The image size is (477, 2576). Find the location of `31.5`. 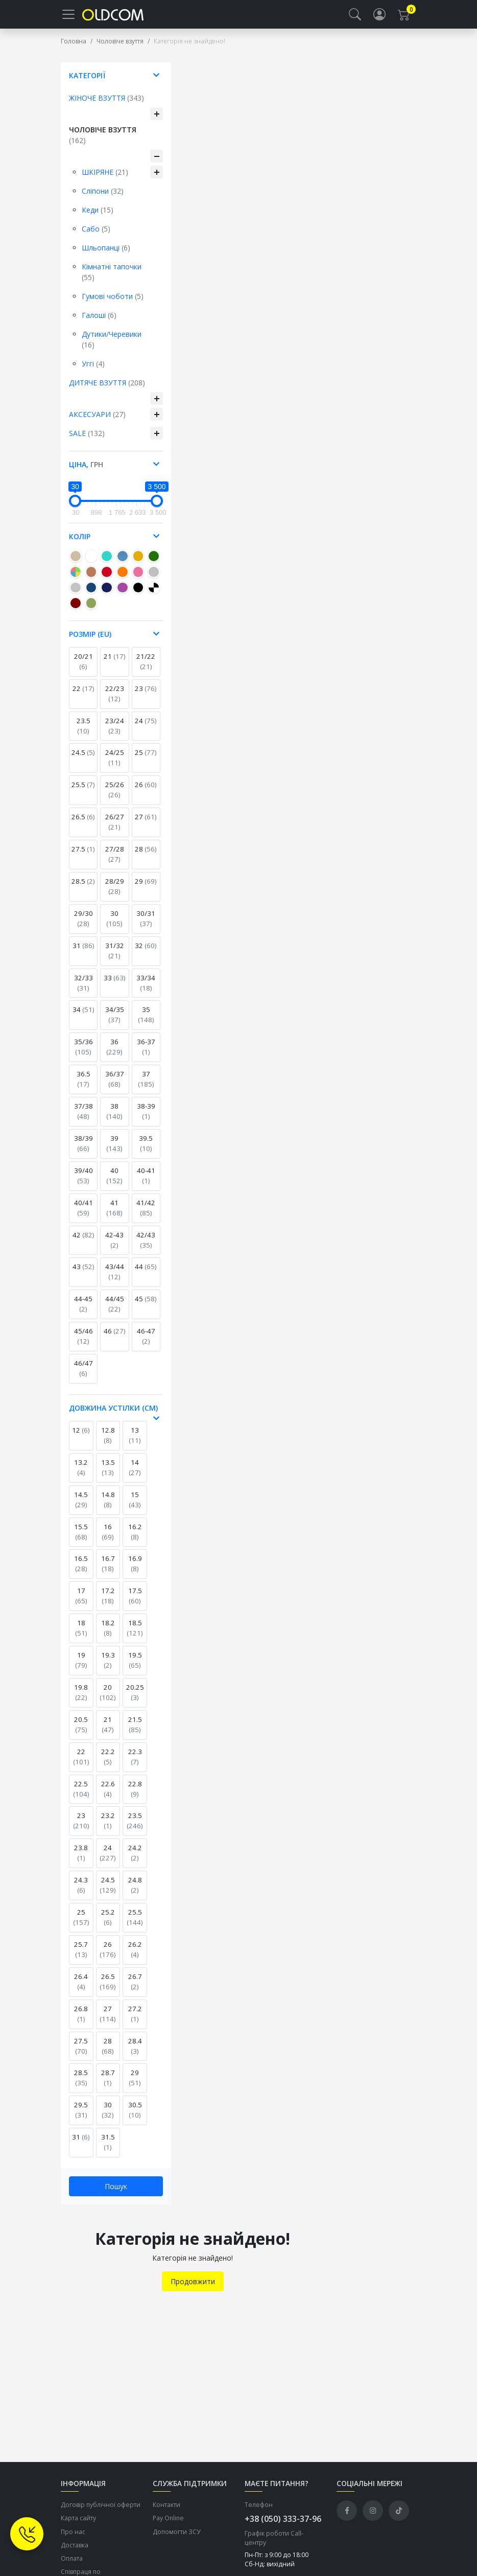

31.5 is located at coordinates (108, 2150).